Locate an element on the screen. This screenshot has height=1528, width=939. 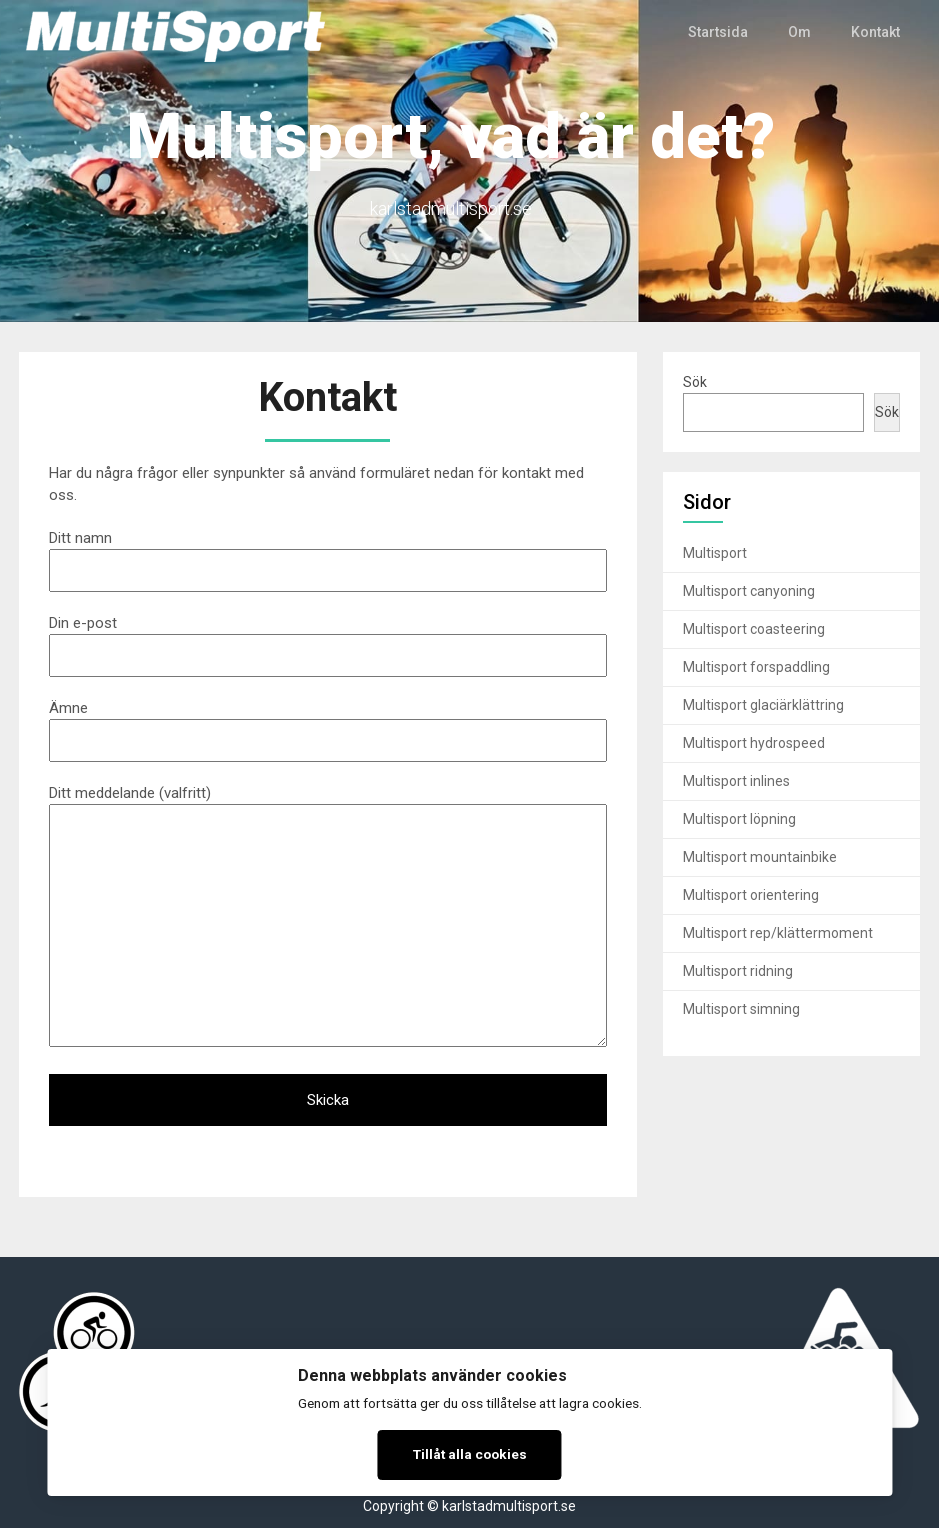
Multisport inlines is located at coordinates (736, 781).